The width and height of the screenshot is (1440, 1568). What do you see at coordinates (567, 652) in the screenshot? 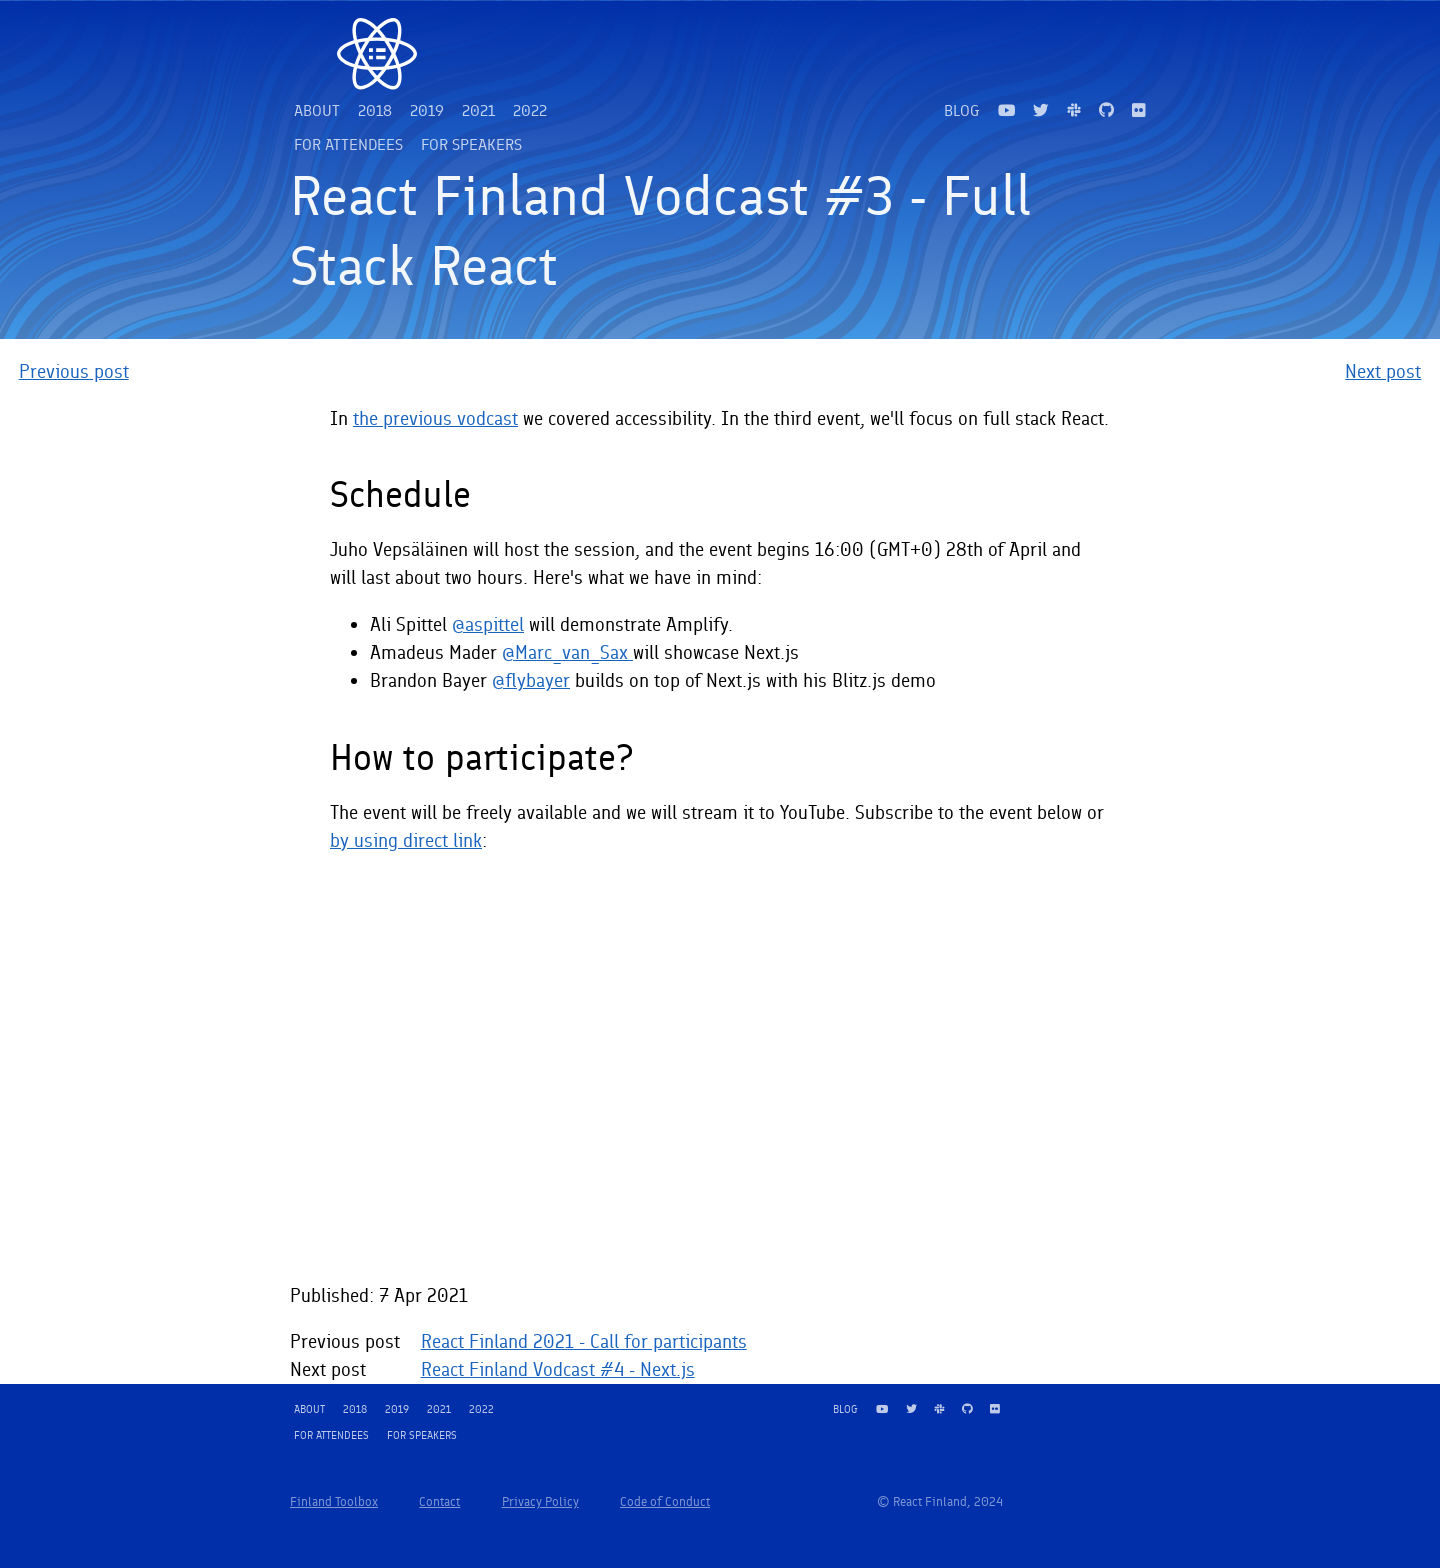
I see `@Marc_van_Sax` at bounding box center [567, 652].